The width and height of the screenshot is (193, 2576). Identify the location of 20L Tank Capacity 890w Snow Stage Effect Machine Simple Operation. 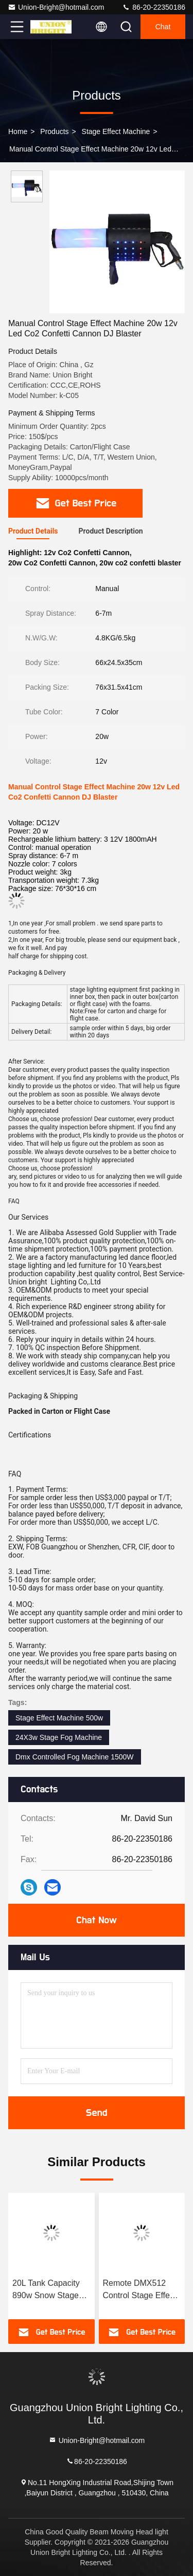
(46, 2290).